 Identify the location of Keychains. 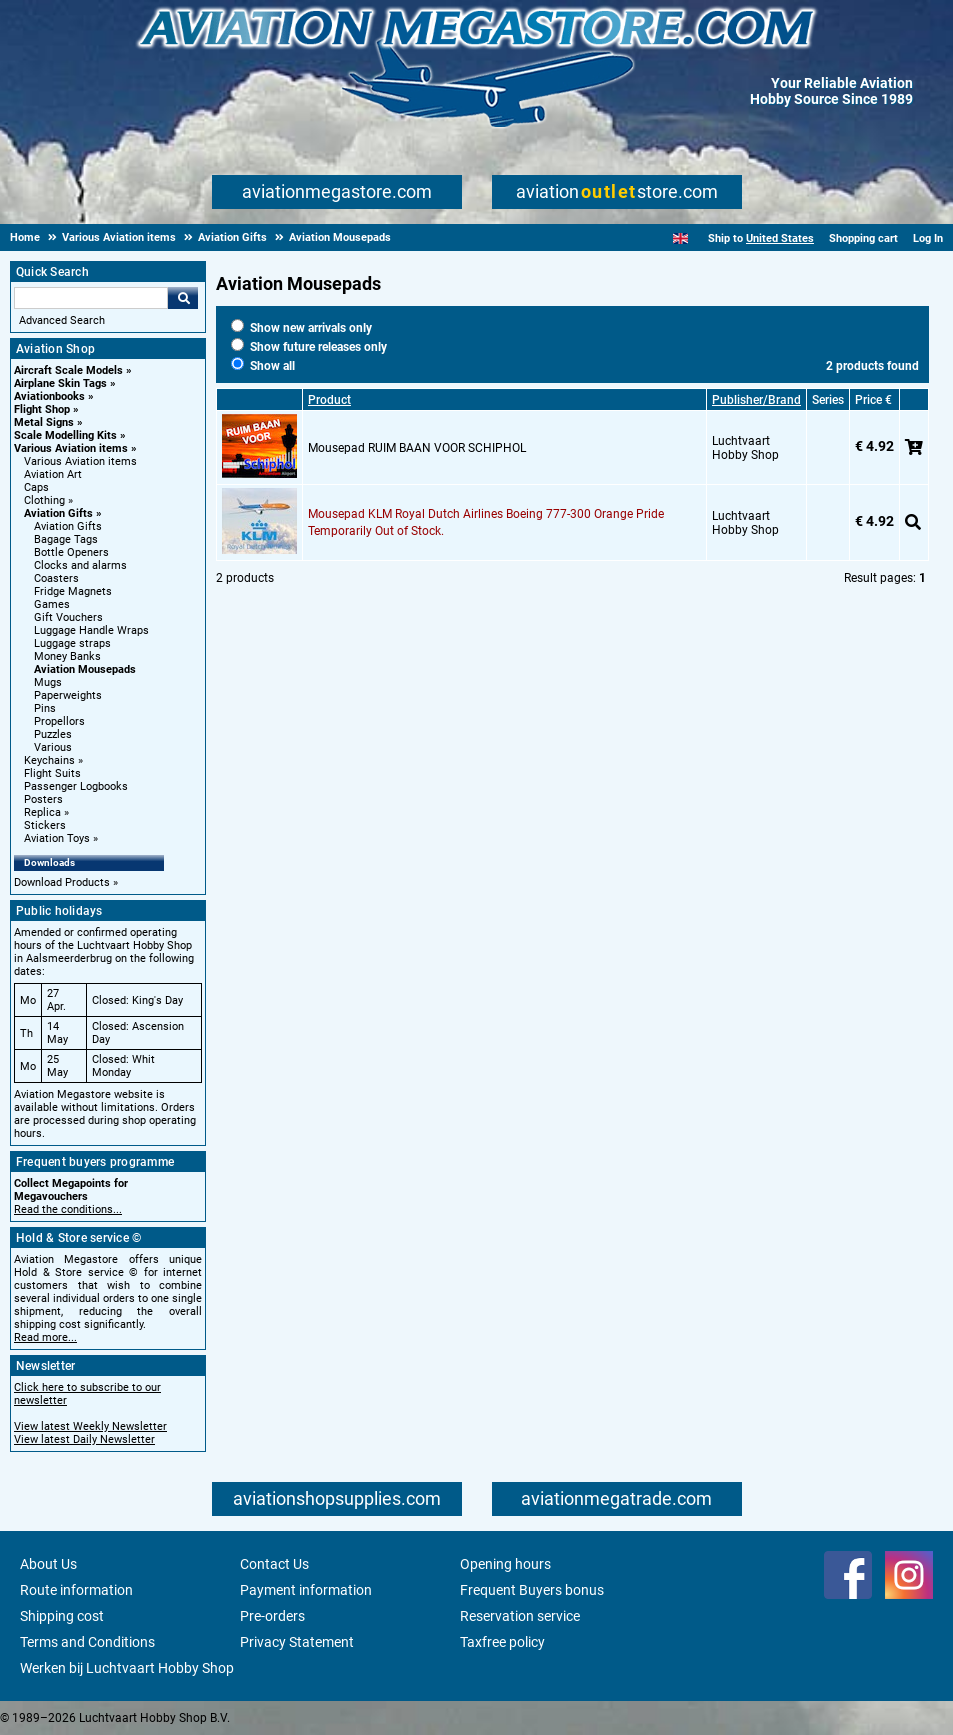
(49, 760).